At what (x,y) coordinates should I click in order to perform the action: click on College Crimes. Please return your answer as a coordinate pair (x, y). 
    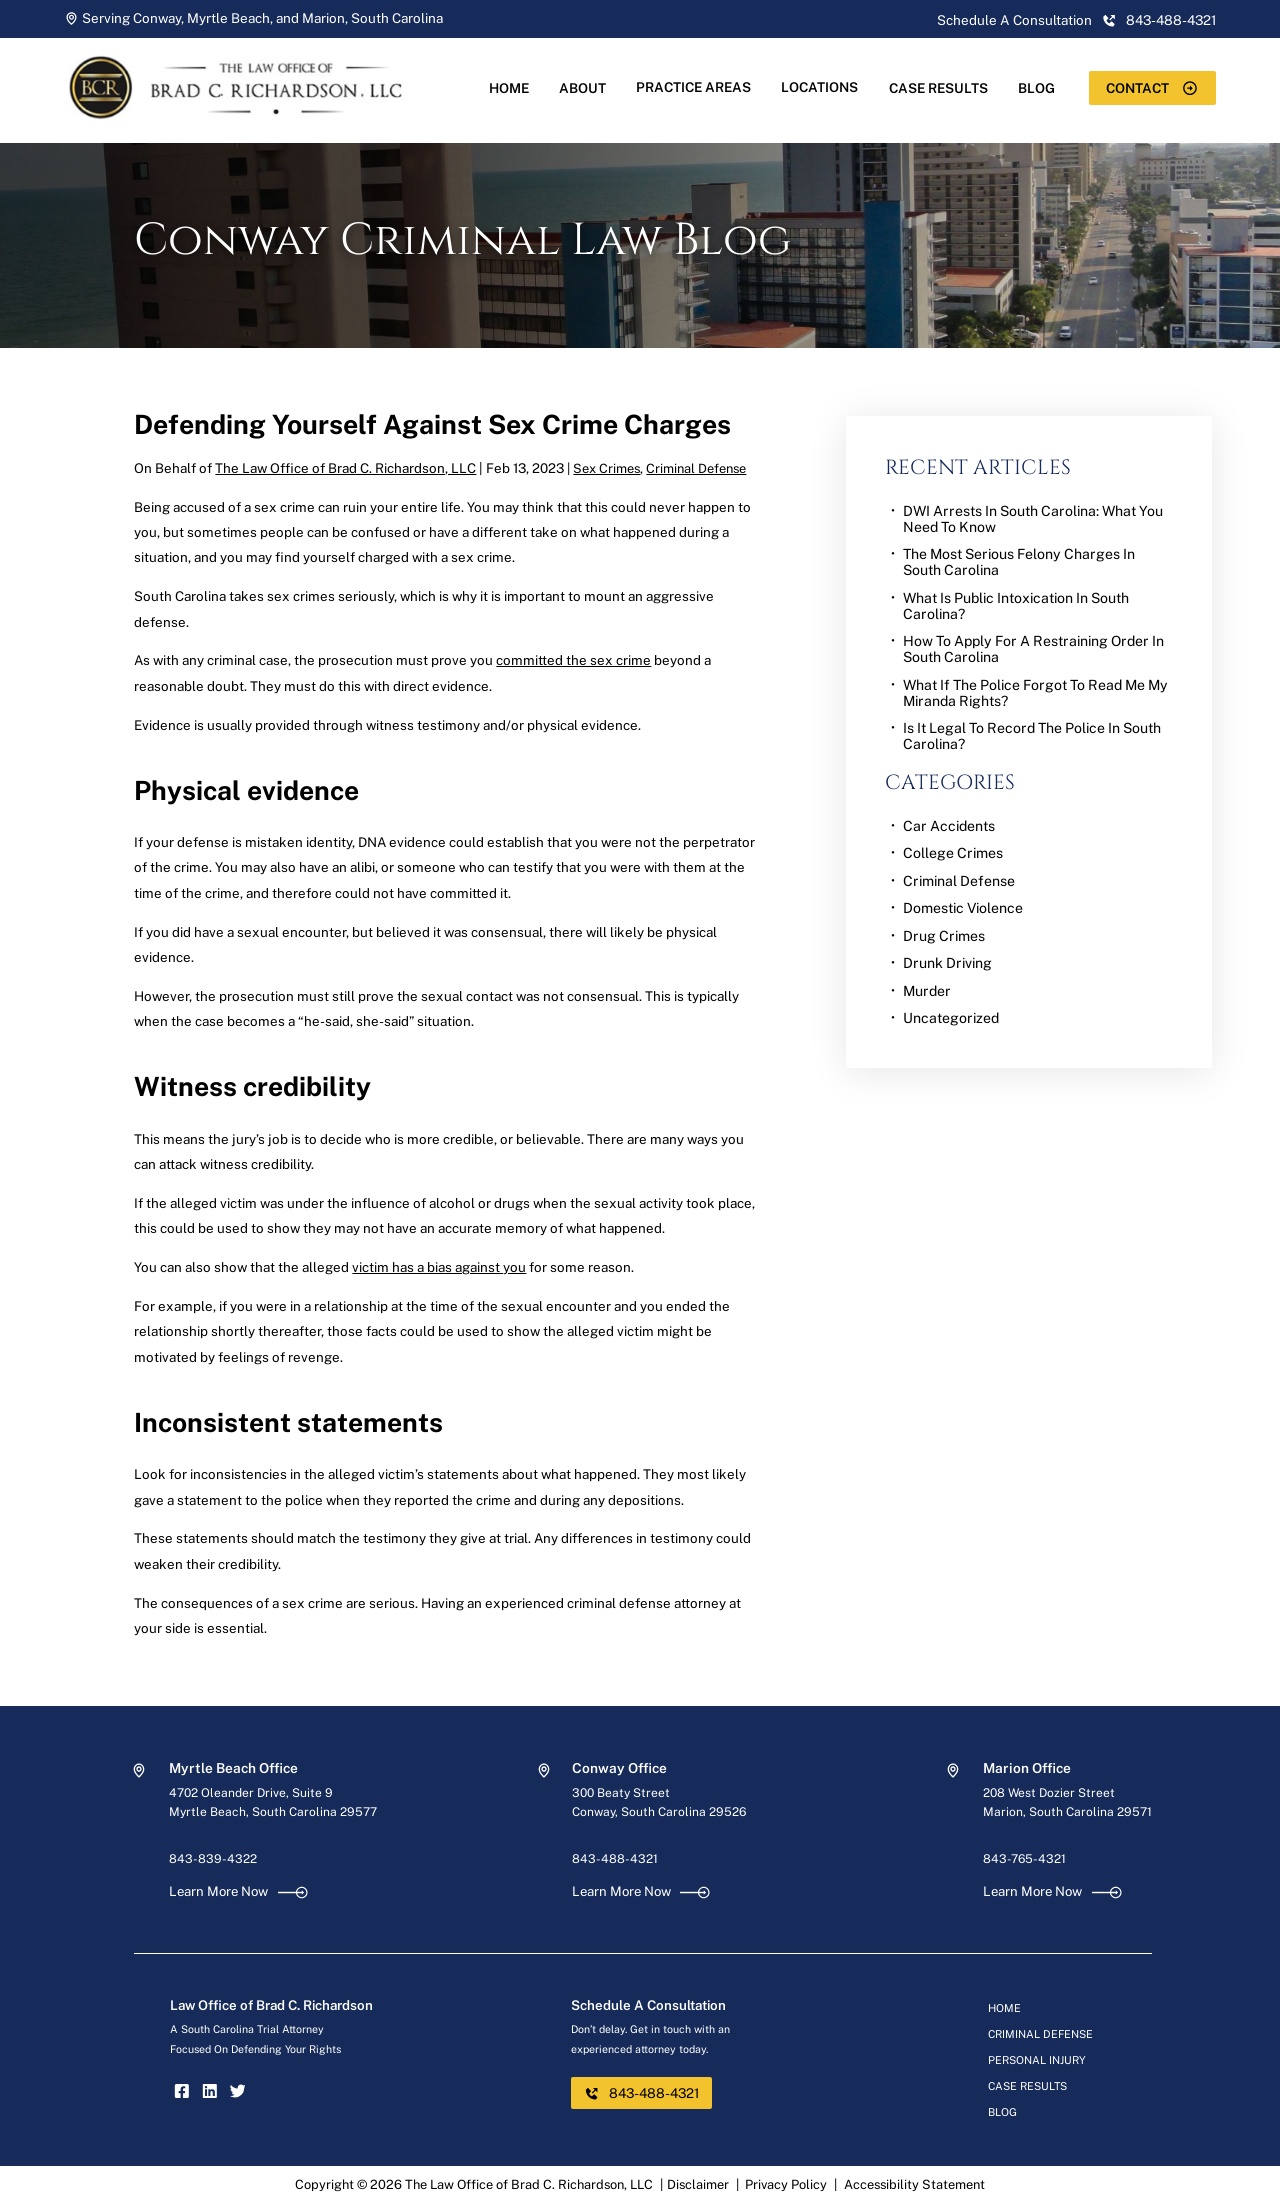
    Looking at the image, I should click on (953, 853).